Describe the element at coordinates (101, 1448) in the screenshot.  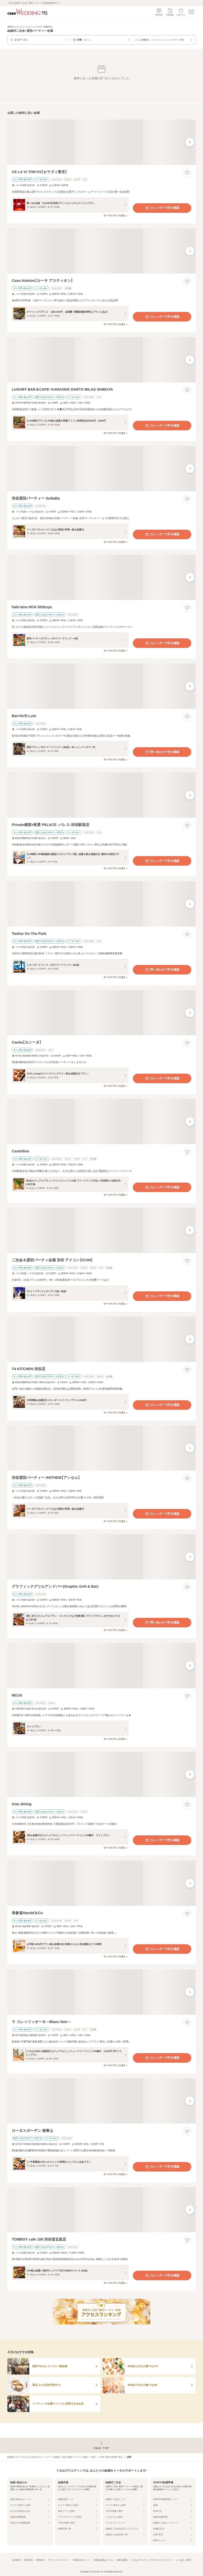
I see `[渋谷貸切パーティー ANTHEM【アンセム】の画像]` at that location.